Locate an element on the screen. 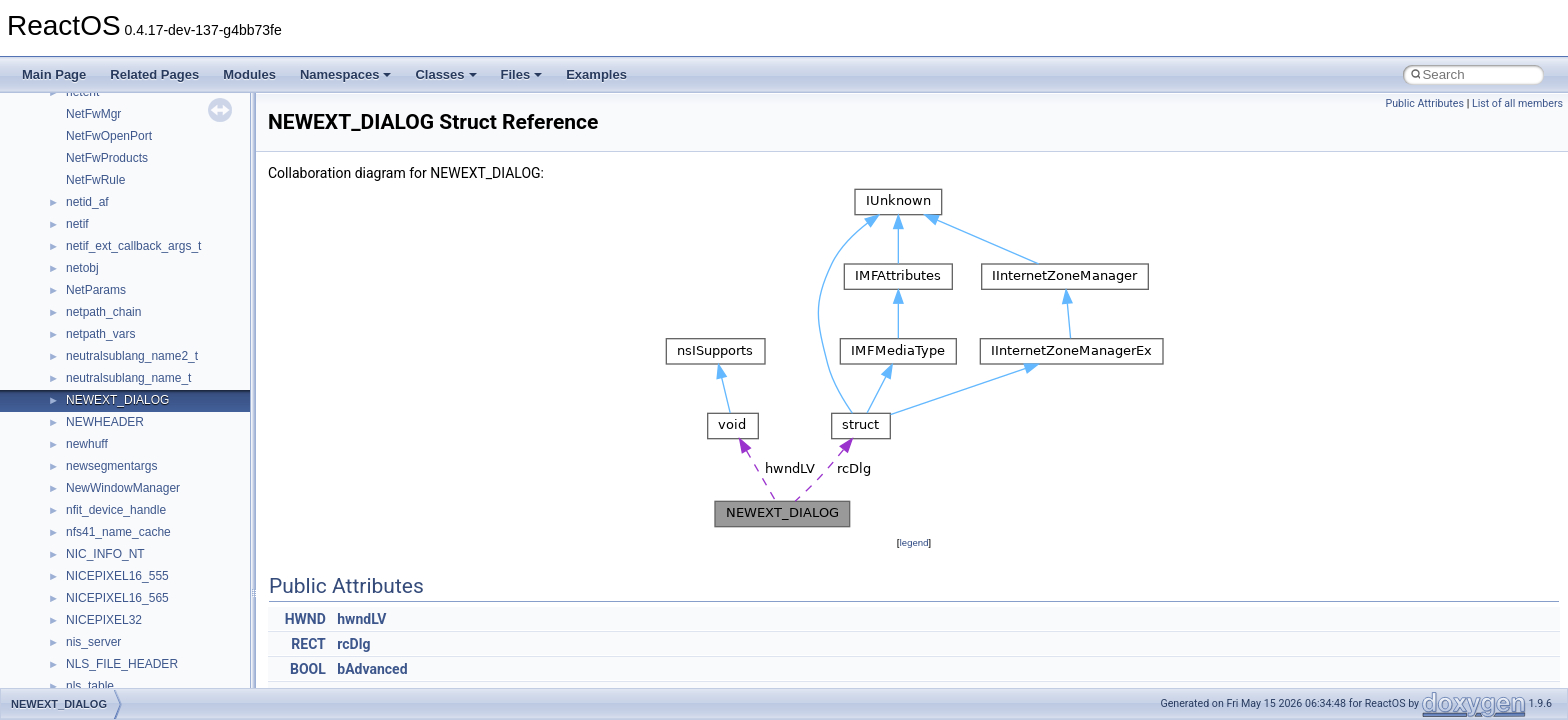  netpath_vars is located at coordinates (100, 334).